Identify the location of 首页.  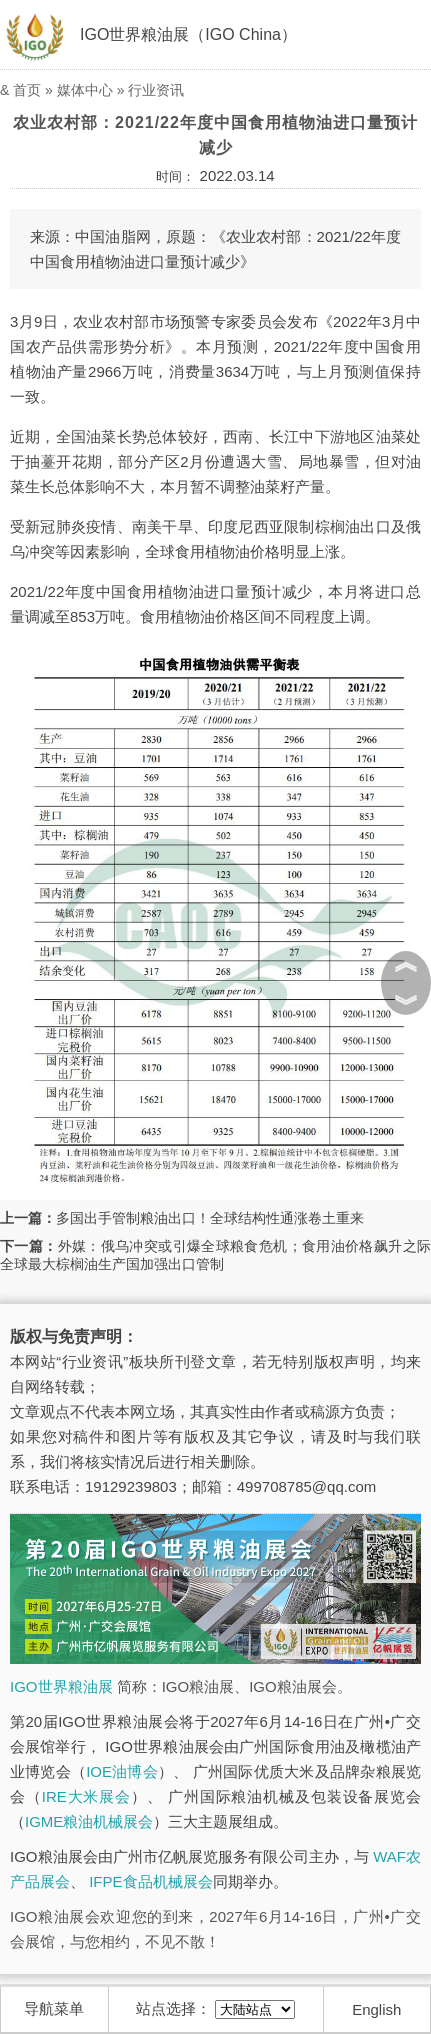
(27, 90).